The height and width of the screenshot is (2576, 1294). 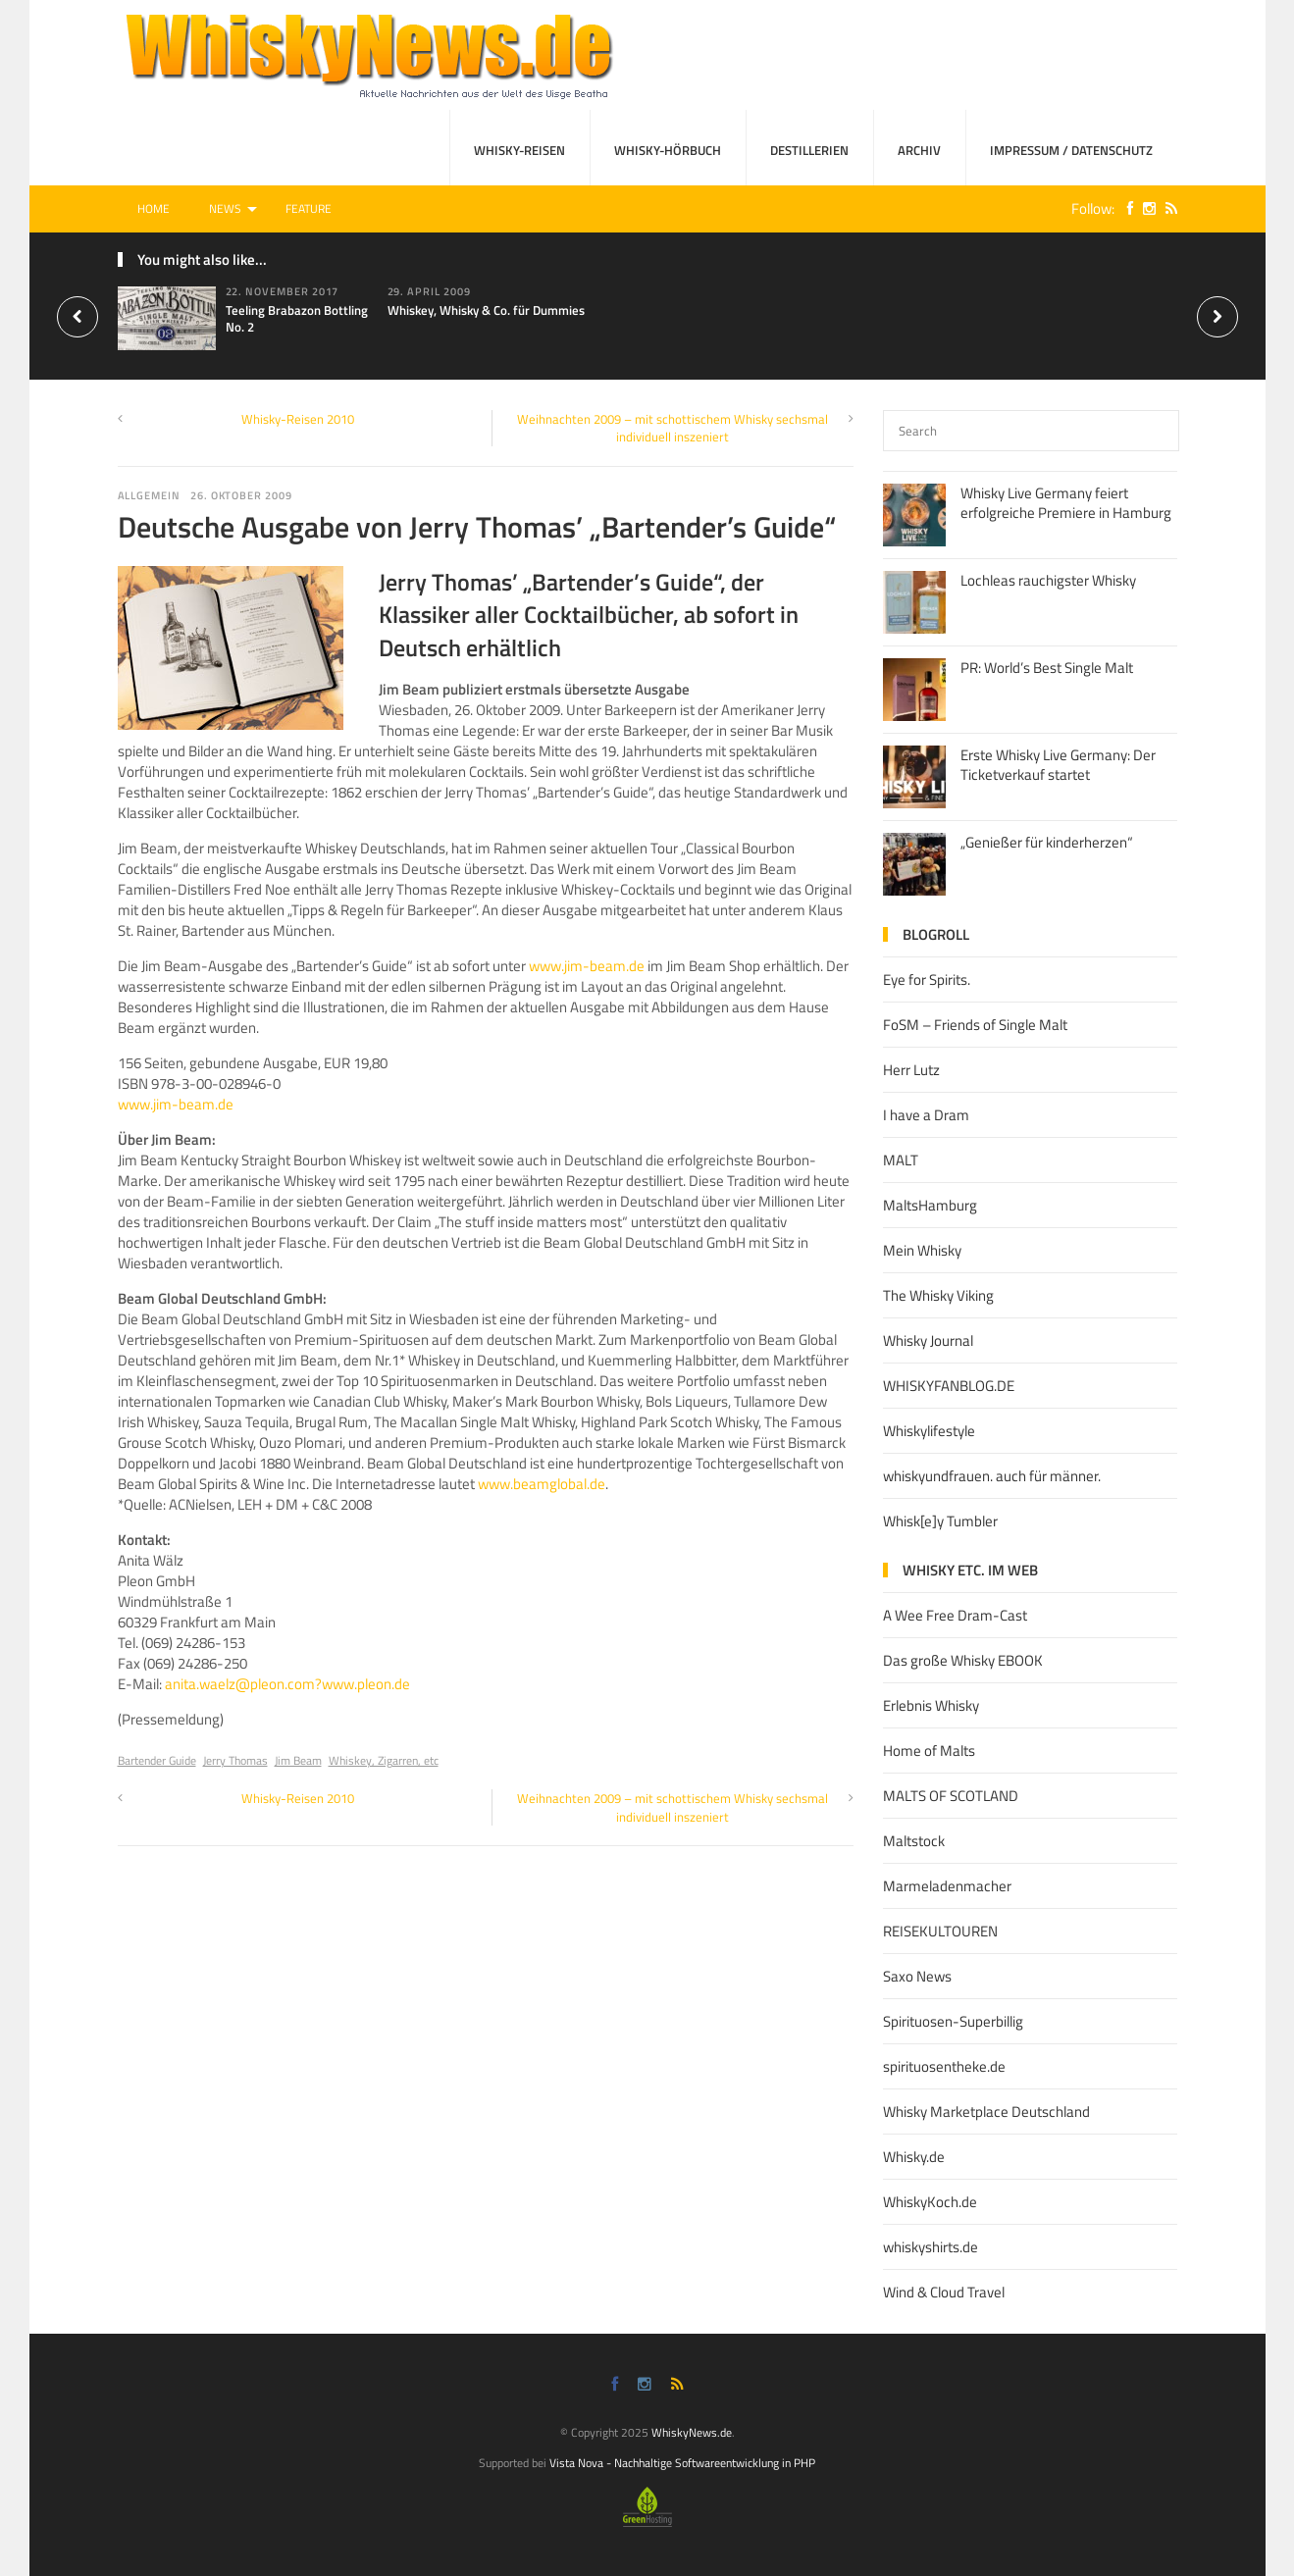 I want to click on Vista Nova - Nachhaltige Softwareentwicklung in PHP, so click(x=682, y=2462).